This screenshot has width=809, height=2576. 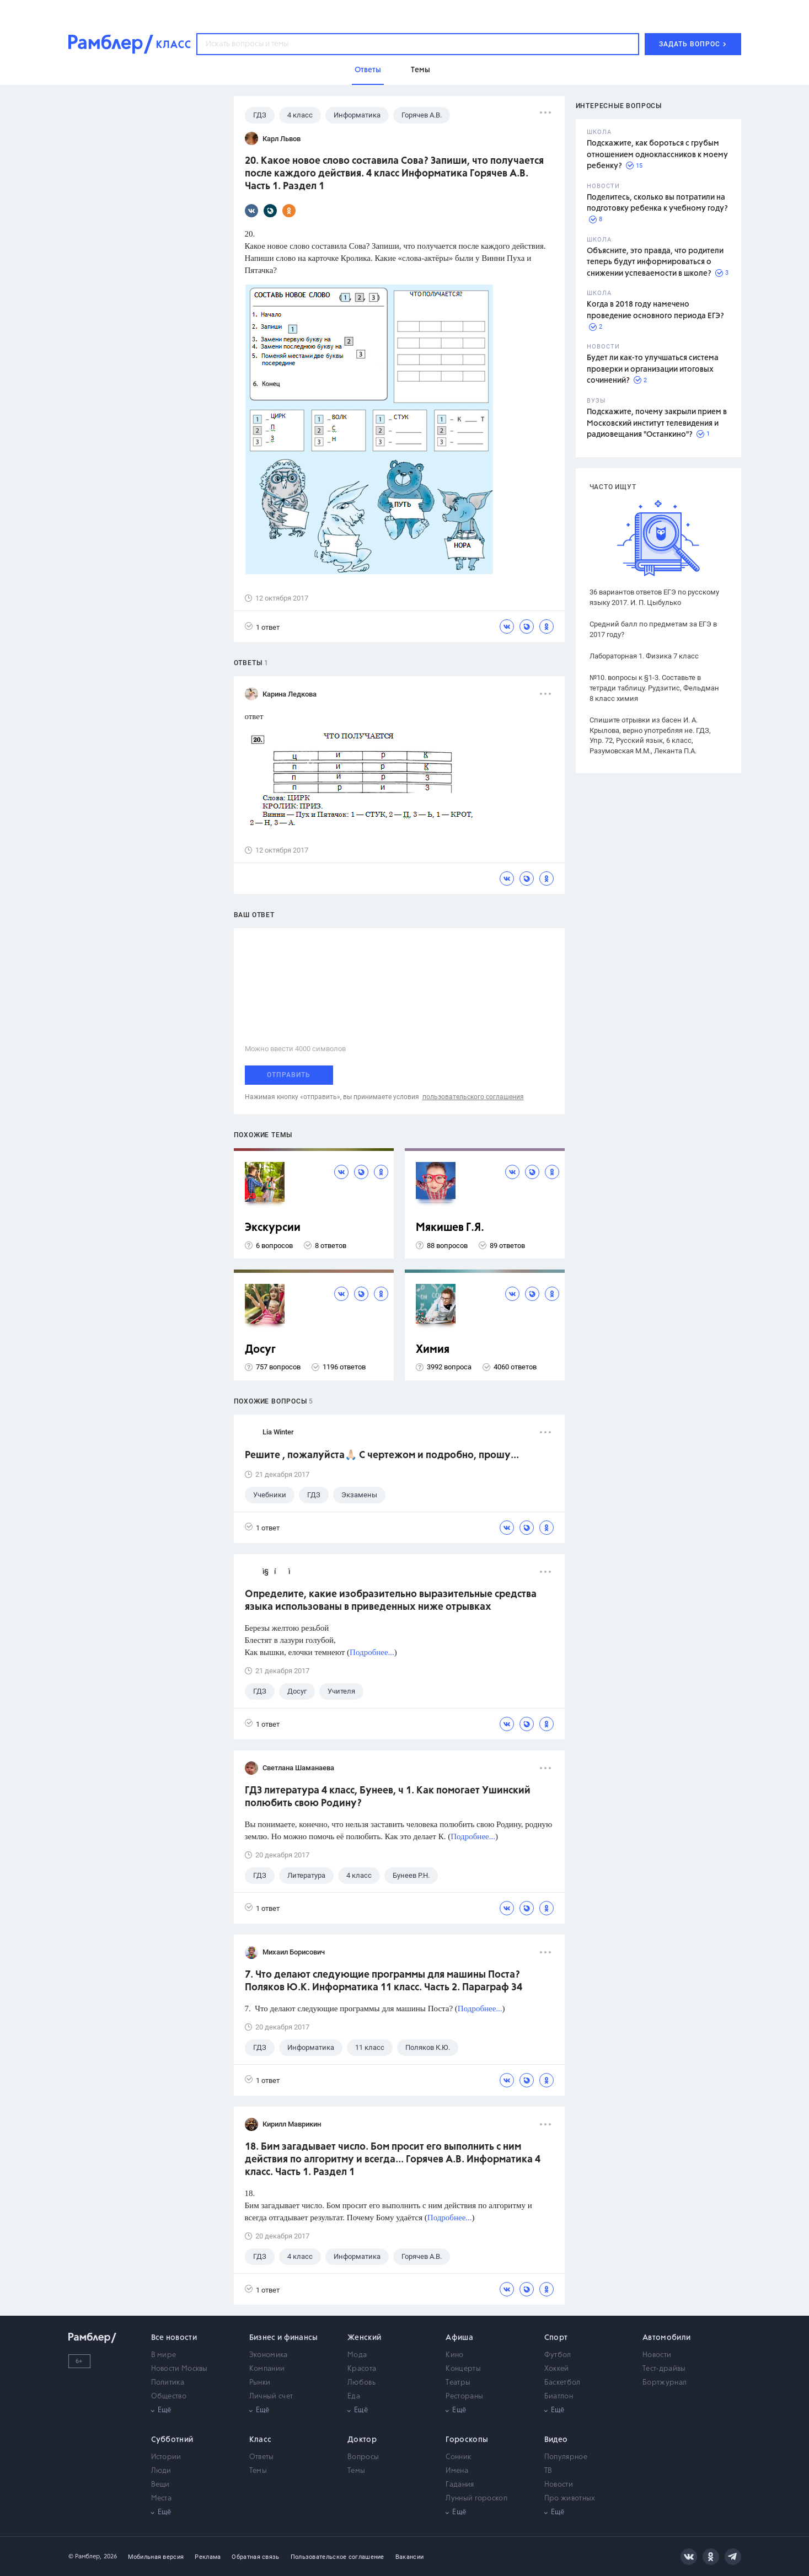 I want to click on ТВ, so click(x=548, y=2471).